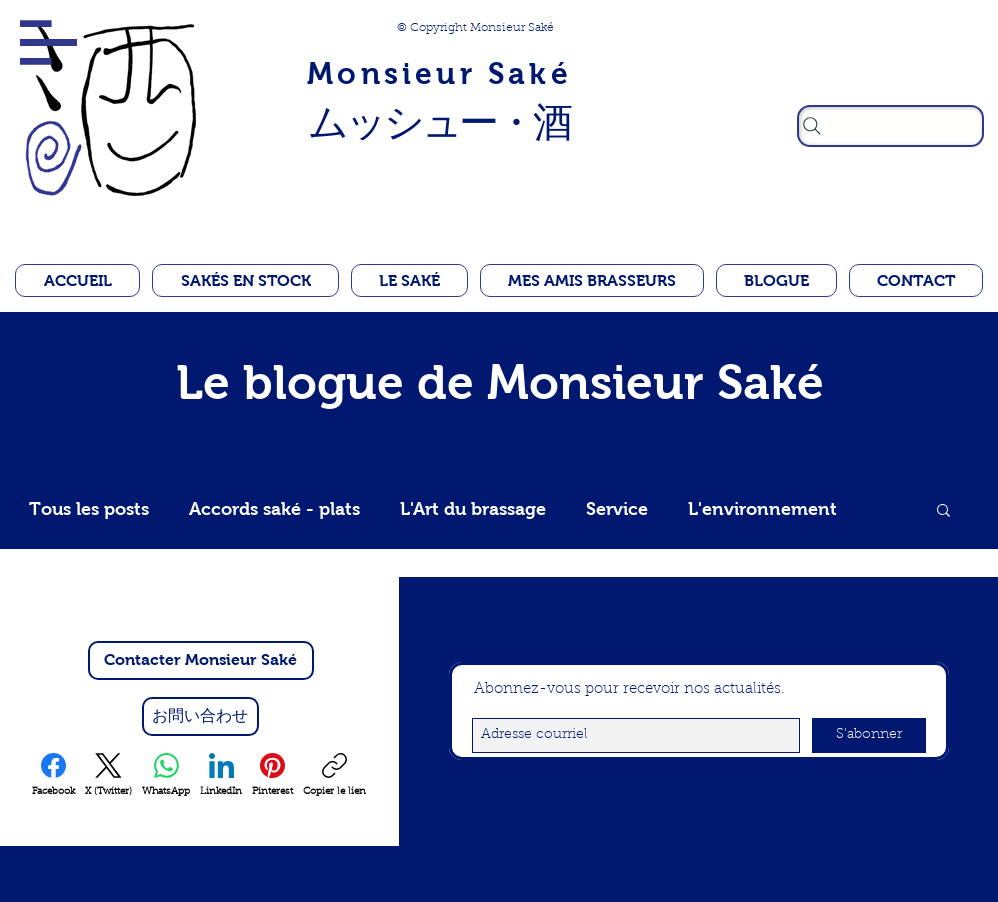  What do you see at coordinates (272, 775) in the screenshot?
I see `[Pinterest]` at bounding box center [272, 775].